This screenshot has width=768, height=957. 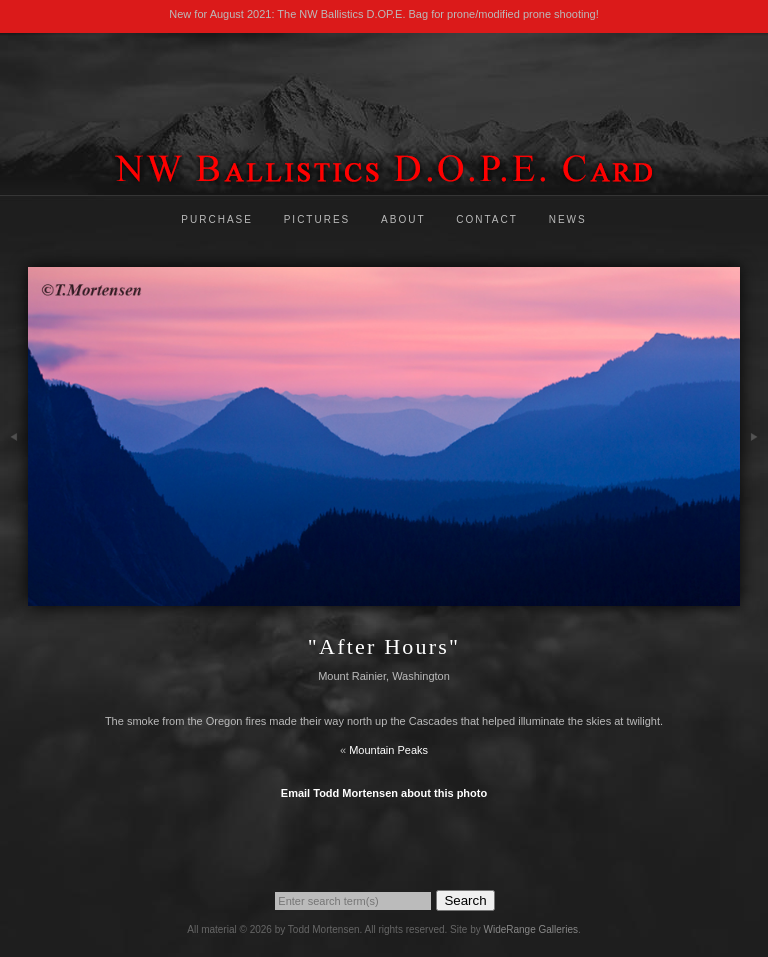 I want to click on About, so click(x=403, y=219).